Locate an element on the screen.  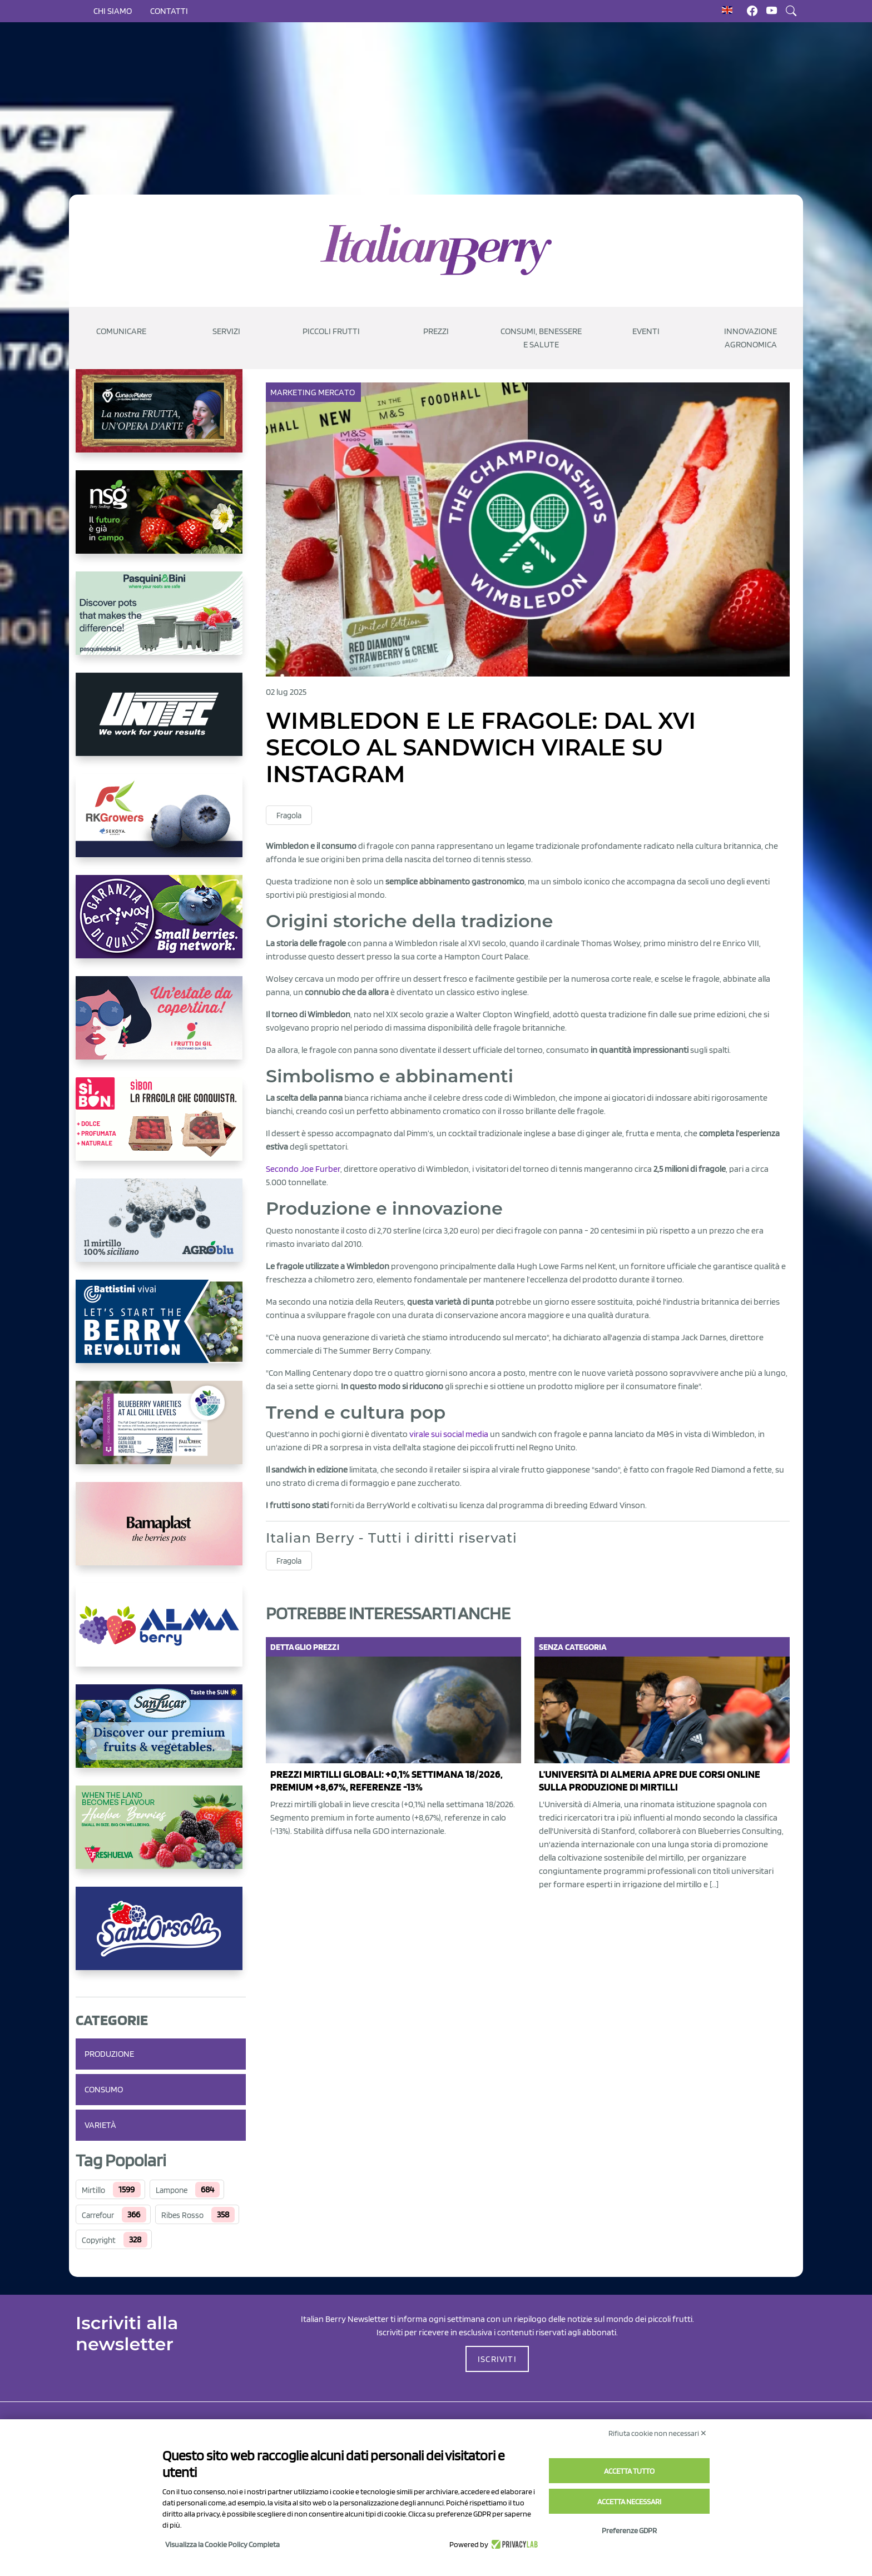
[https://sanlucar.com/en/] is located at coordinates (161, 1735).